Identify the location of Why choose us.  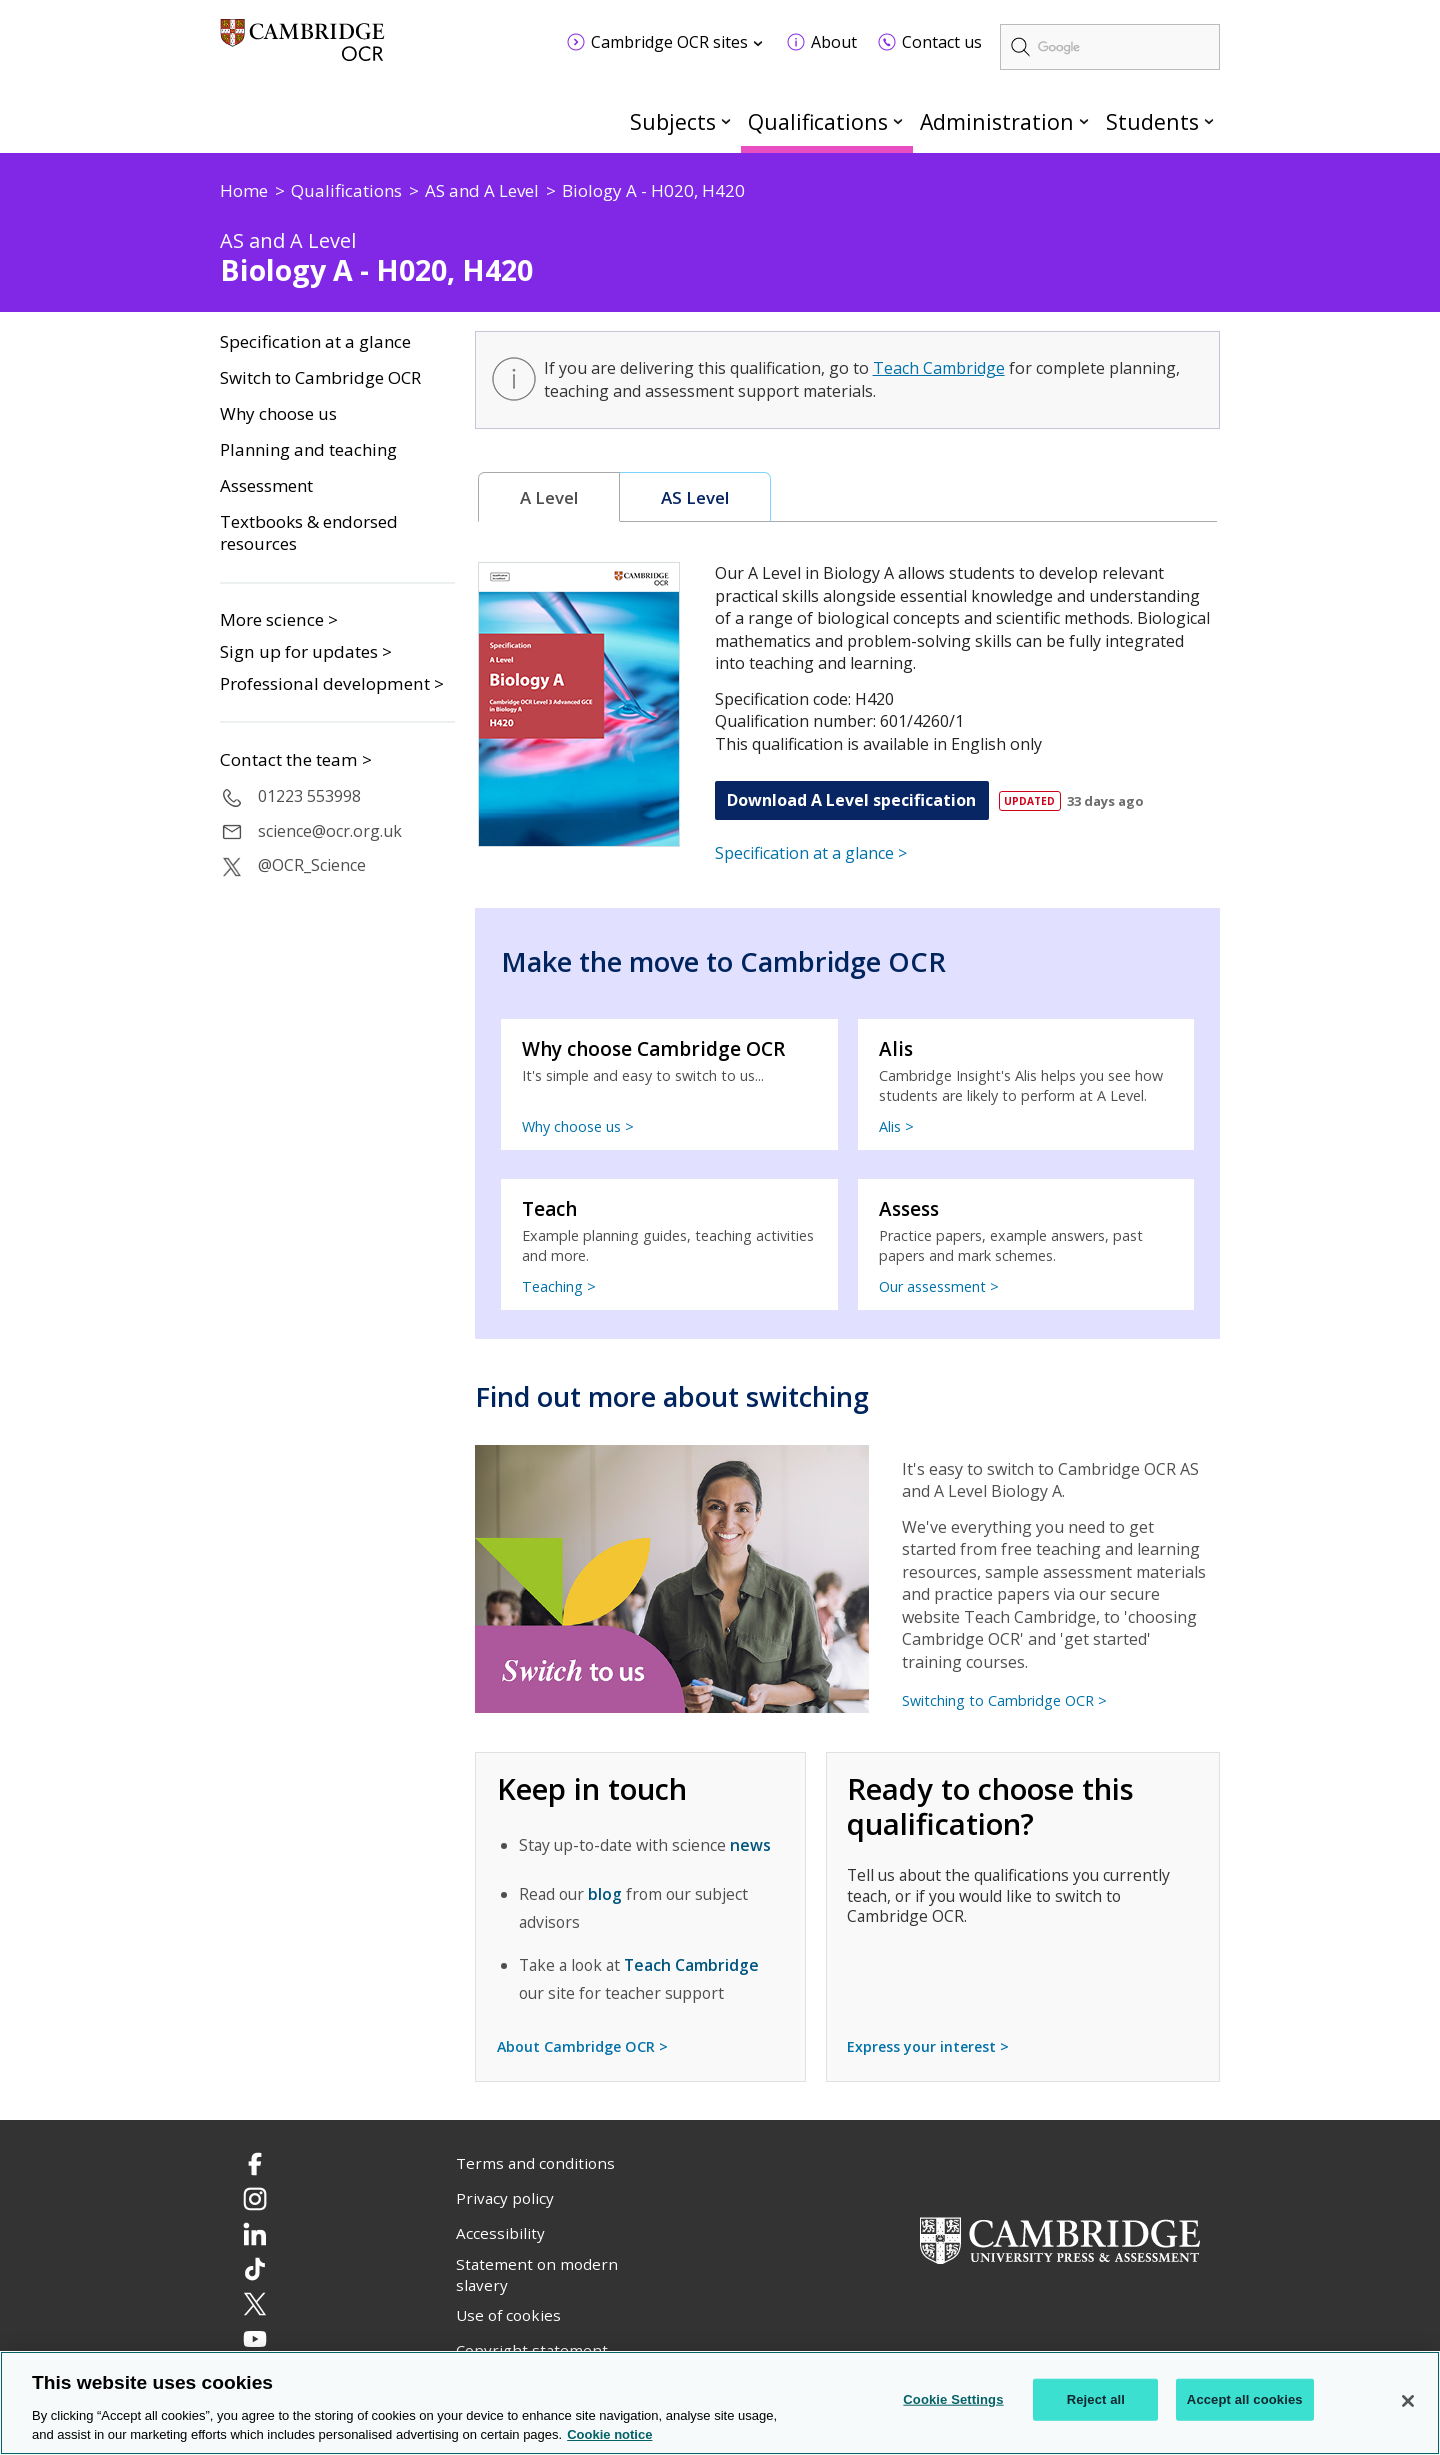
(278, 414).